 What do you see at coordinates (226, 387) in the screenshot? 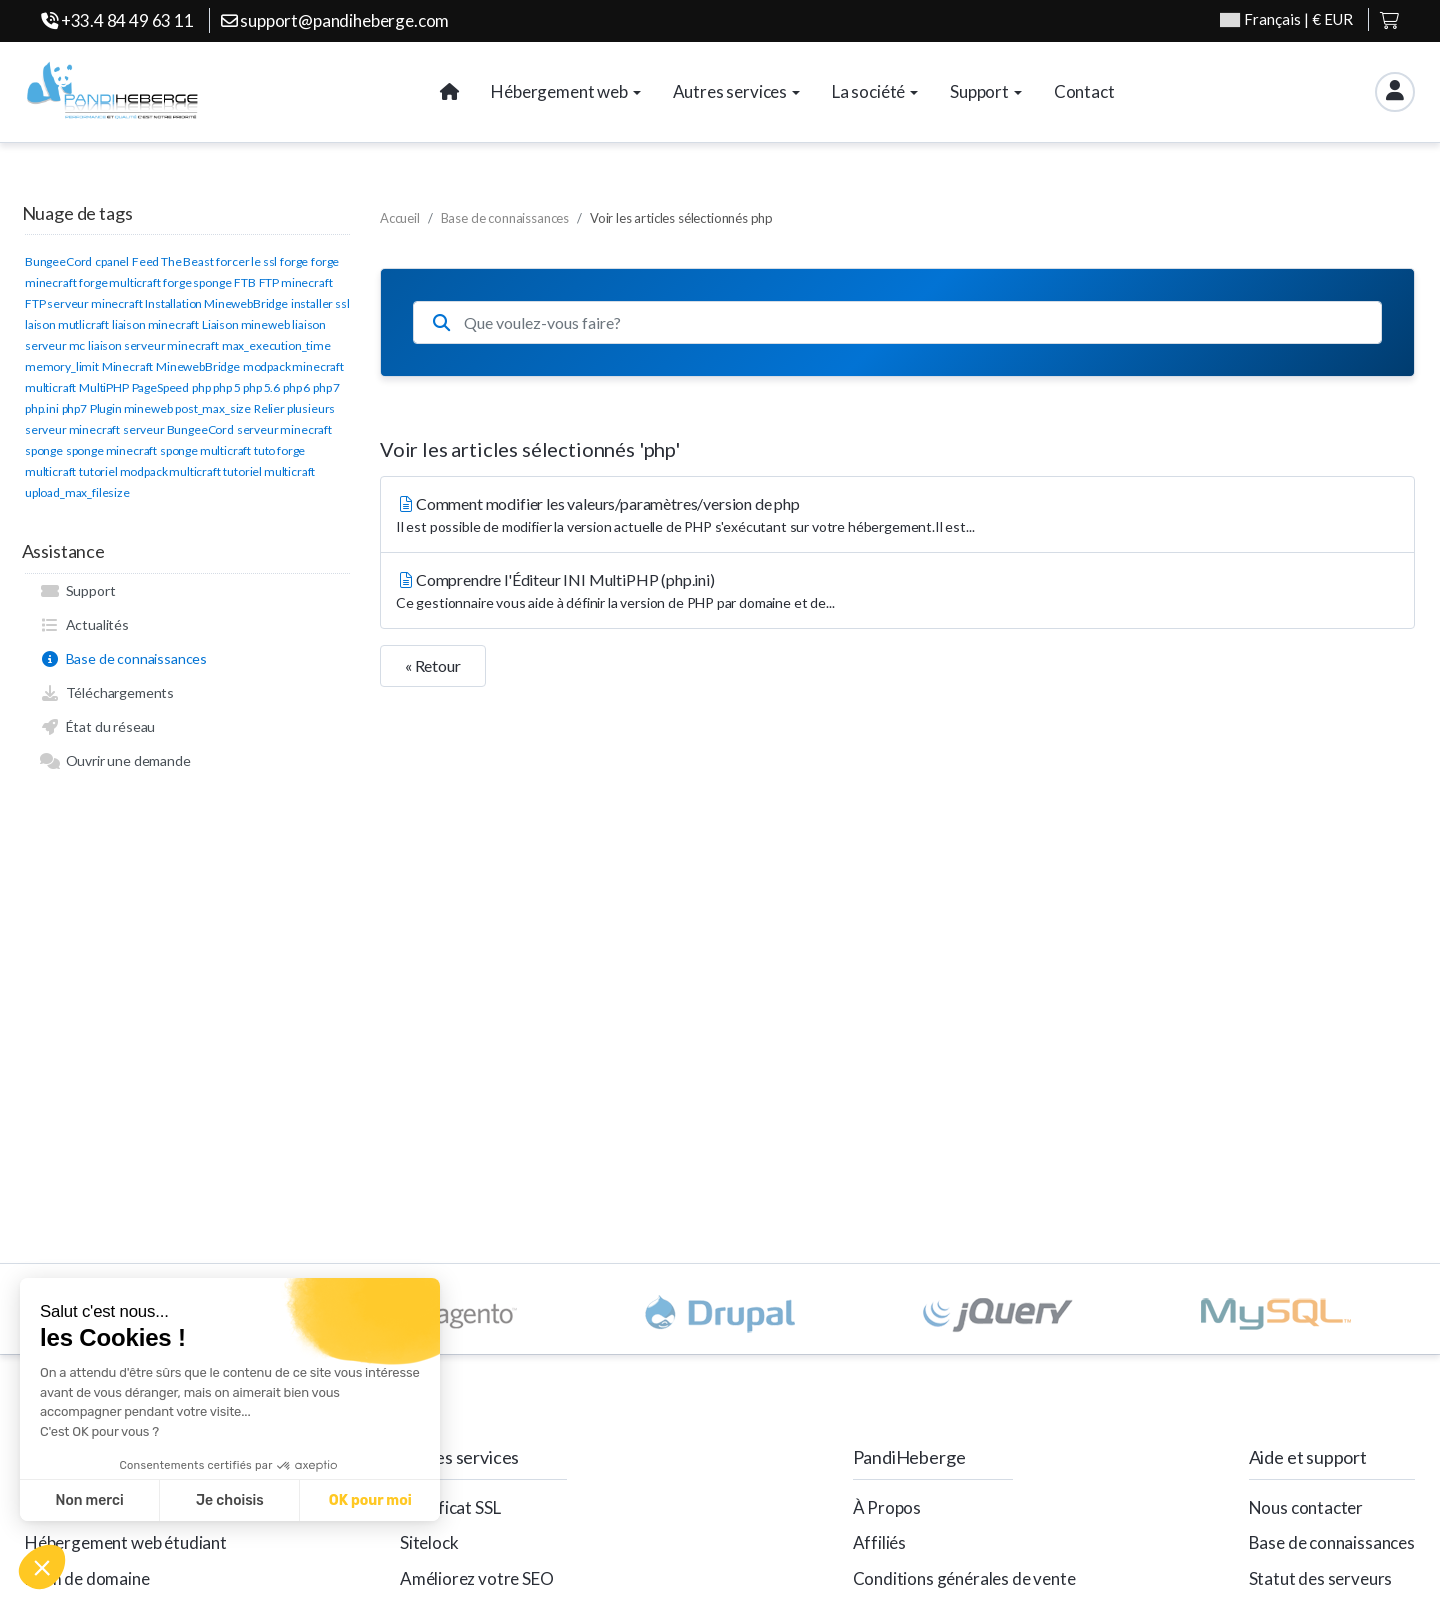
I see `php 5` at bounding box center [226, 387].